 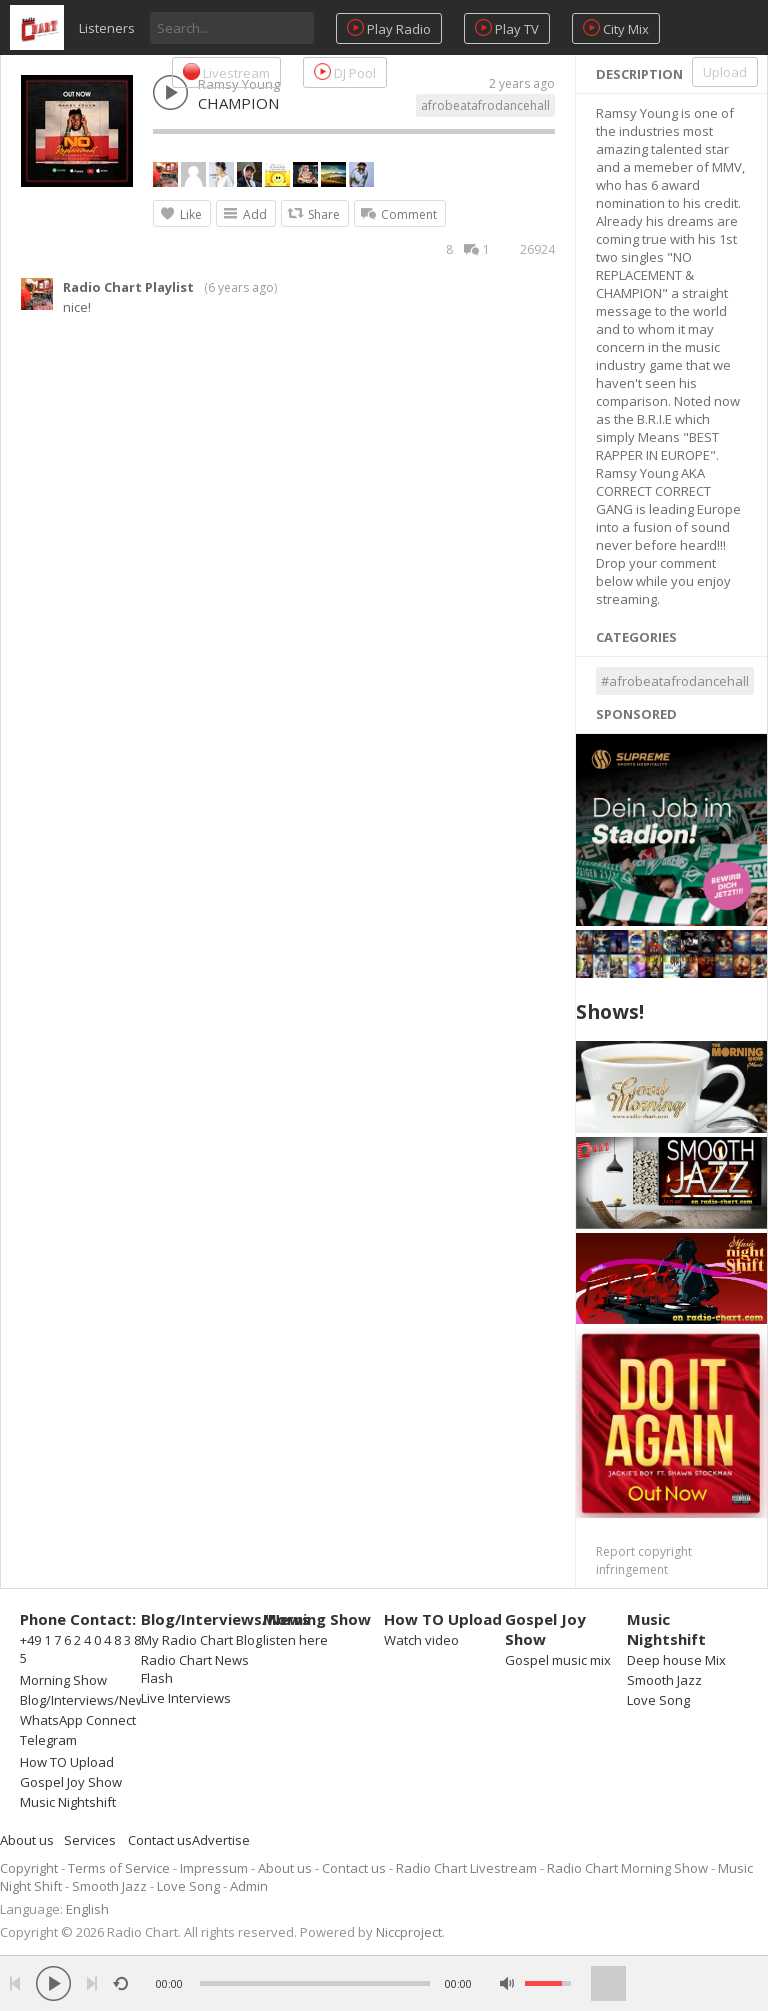 What do you see at coordinates (87, 1909) in the screenshot?
I see `English` at bounding box center [87, 1909].